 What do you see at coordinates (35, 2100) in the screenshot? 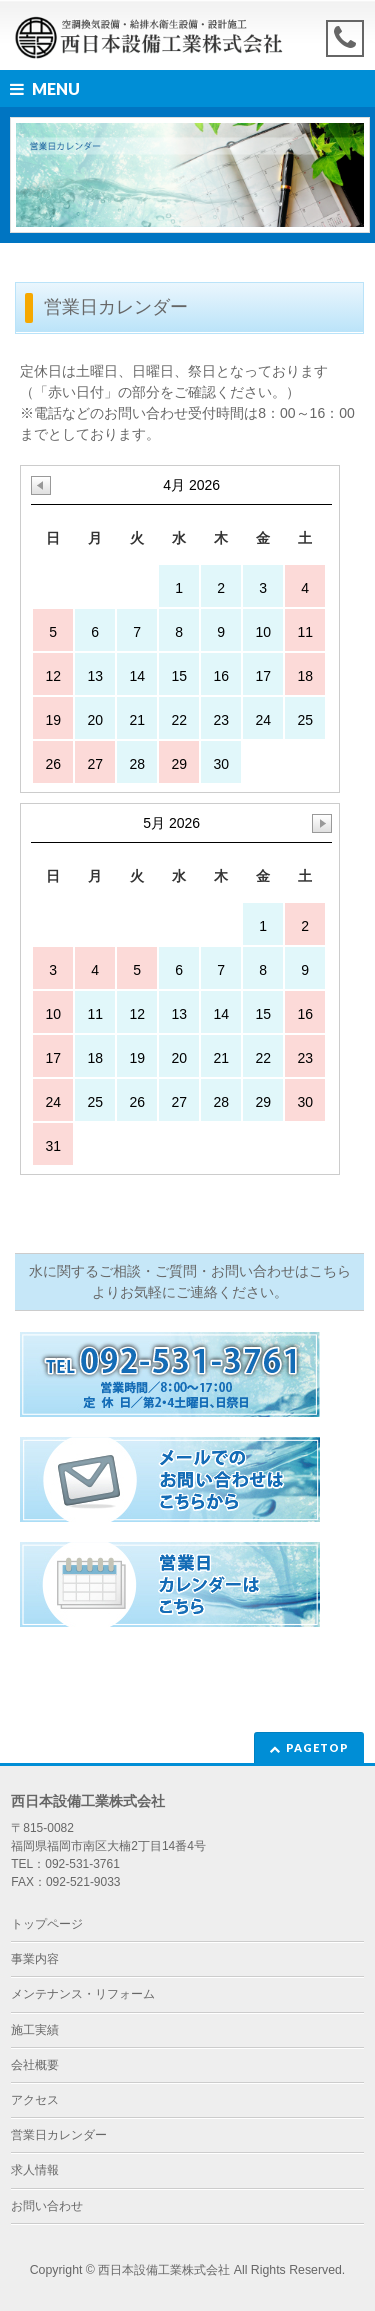
I see `アクセス` at bounding box center [35, 2100].